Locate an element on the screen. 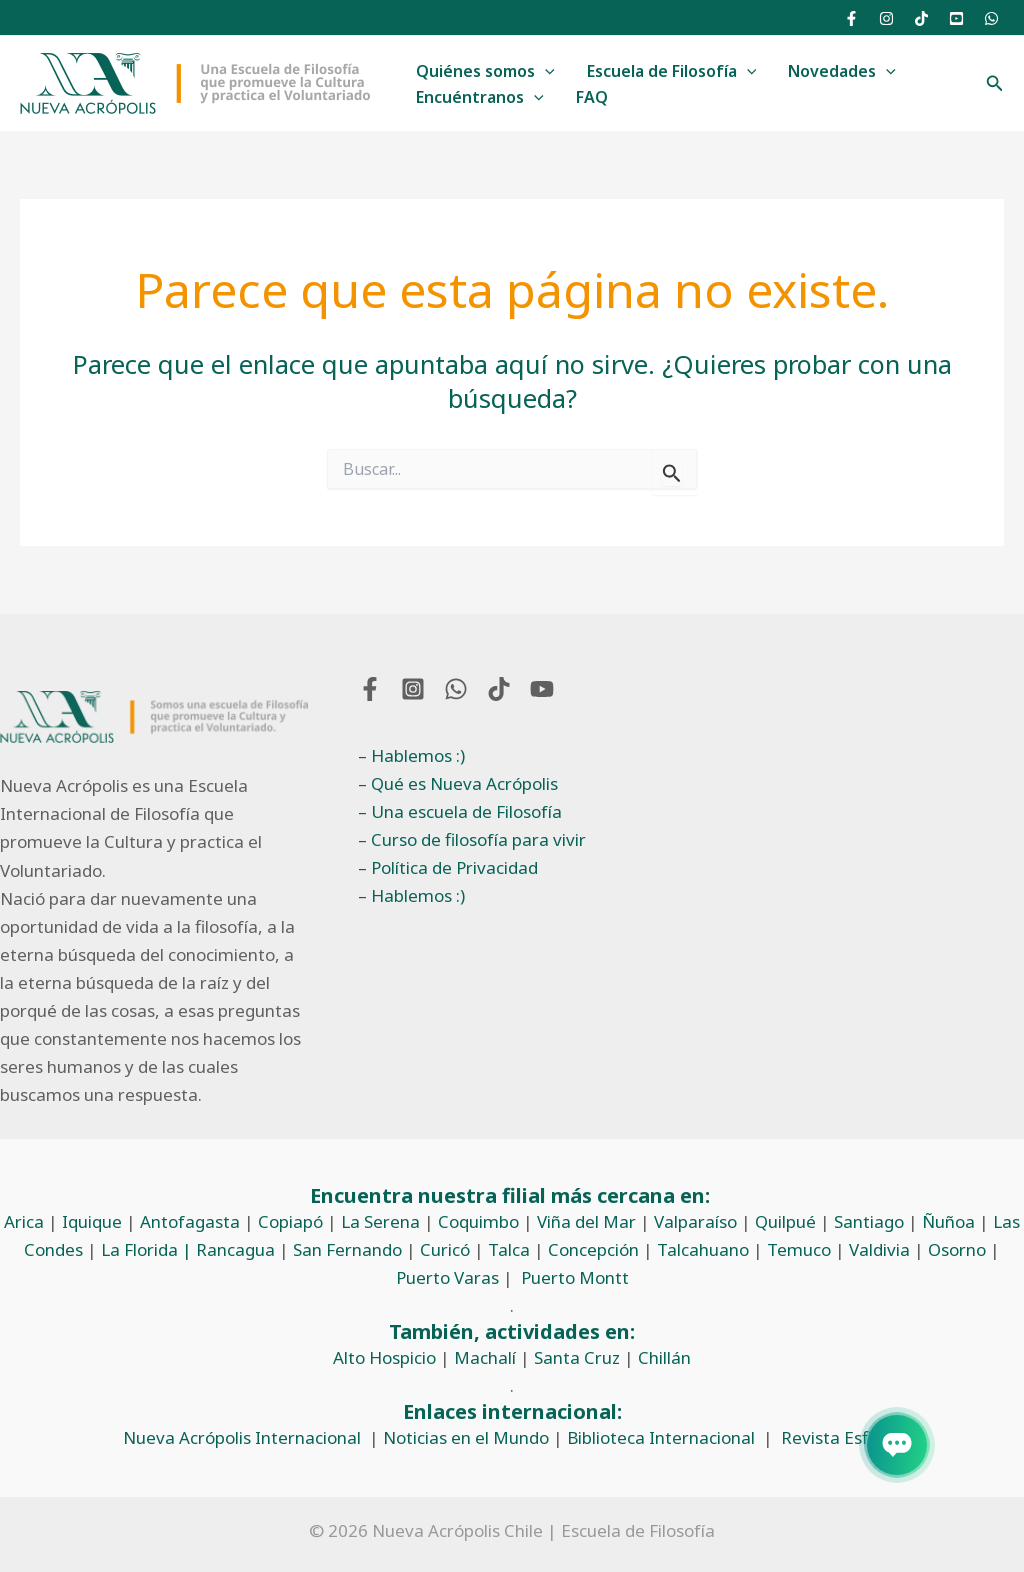 This screenshot has height=1572, width=1024. [YouTube] is located at coordinates (956, 18).